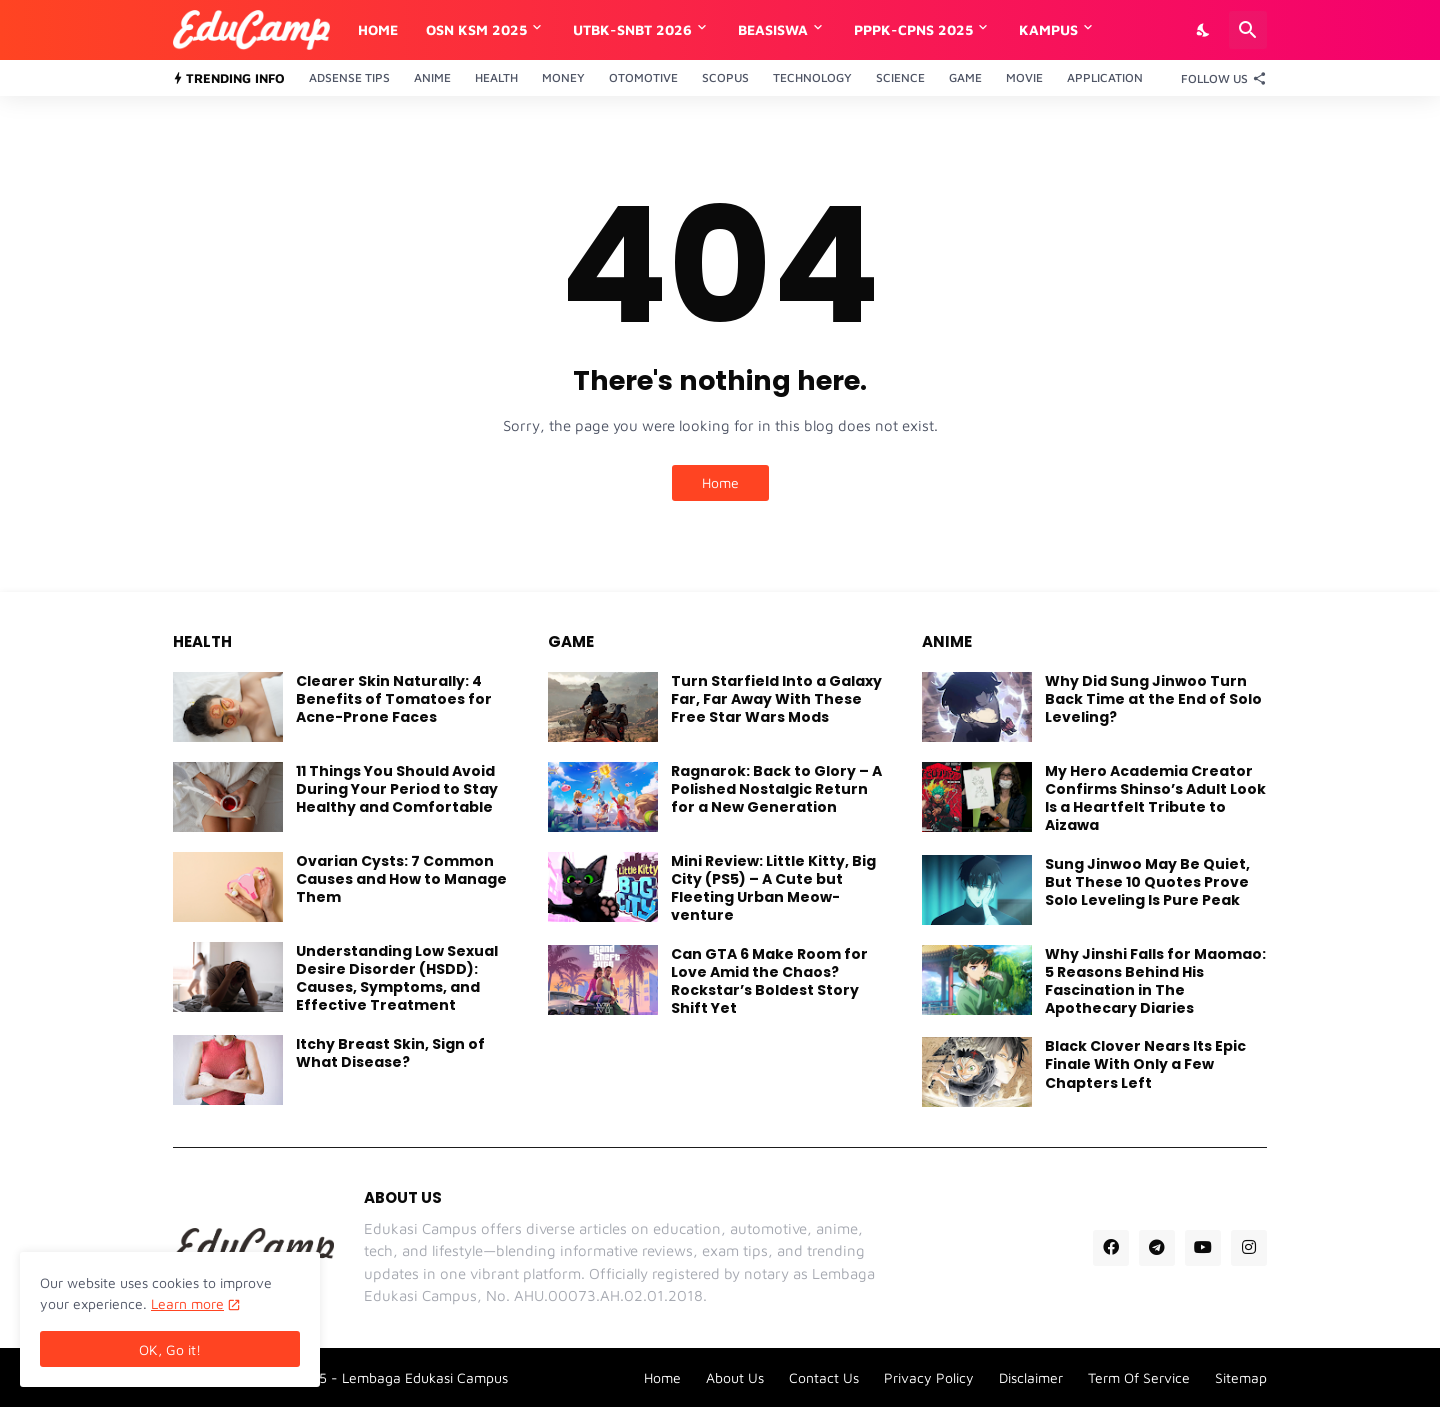  Describe the element at coordinates (1204, 30) in the screenshot. I see `[Dark Mode]` at that location.